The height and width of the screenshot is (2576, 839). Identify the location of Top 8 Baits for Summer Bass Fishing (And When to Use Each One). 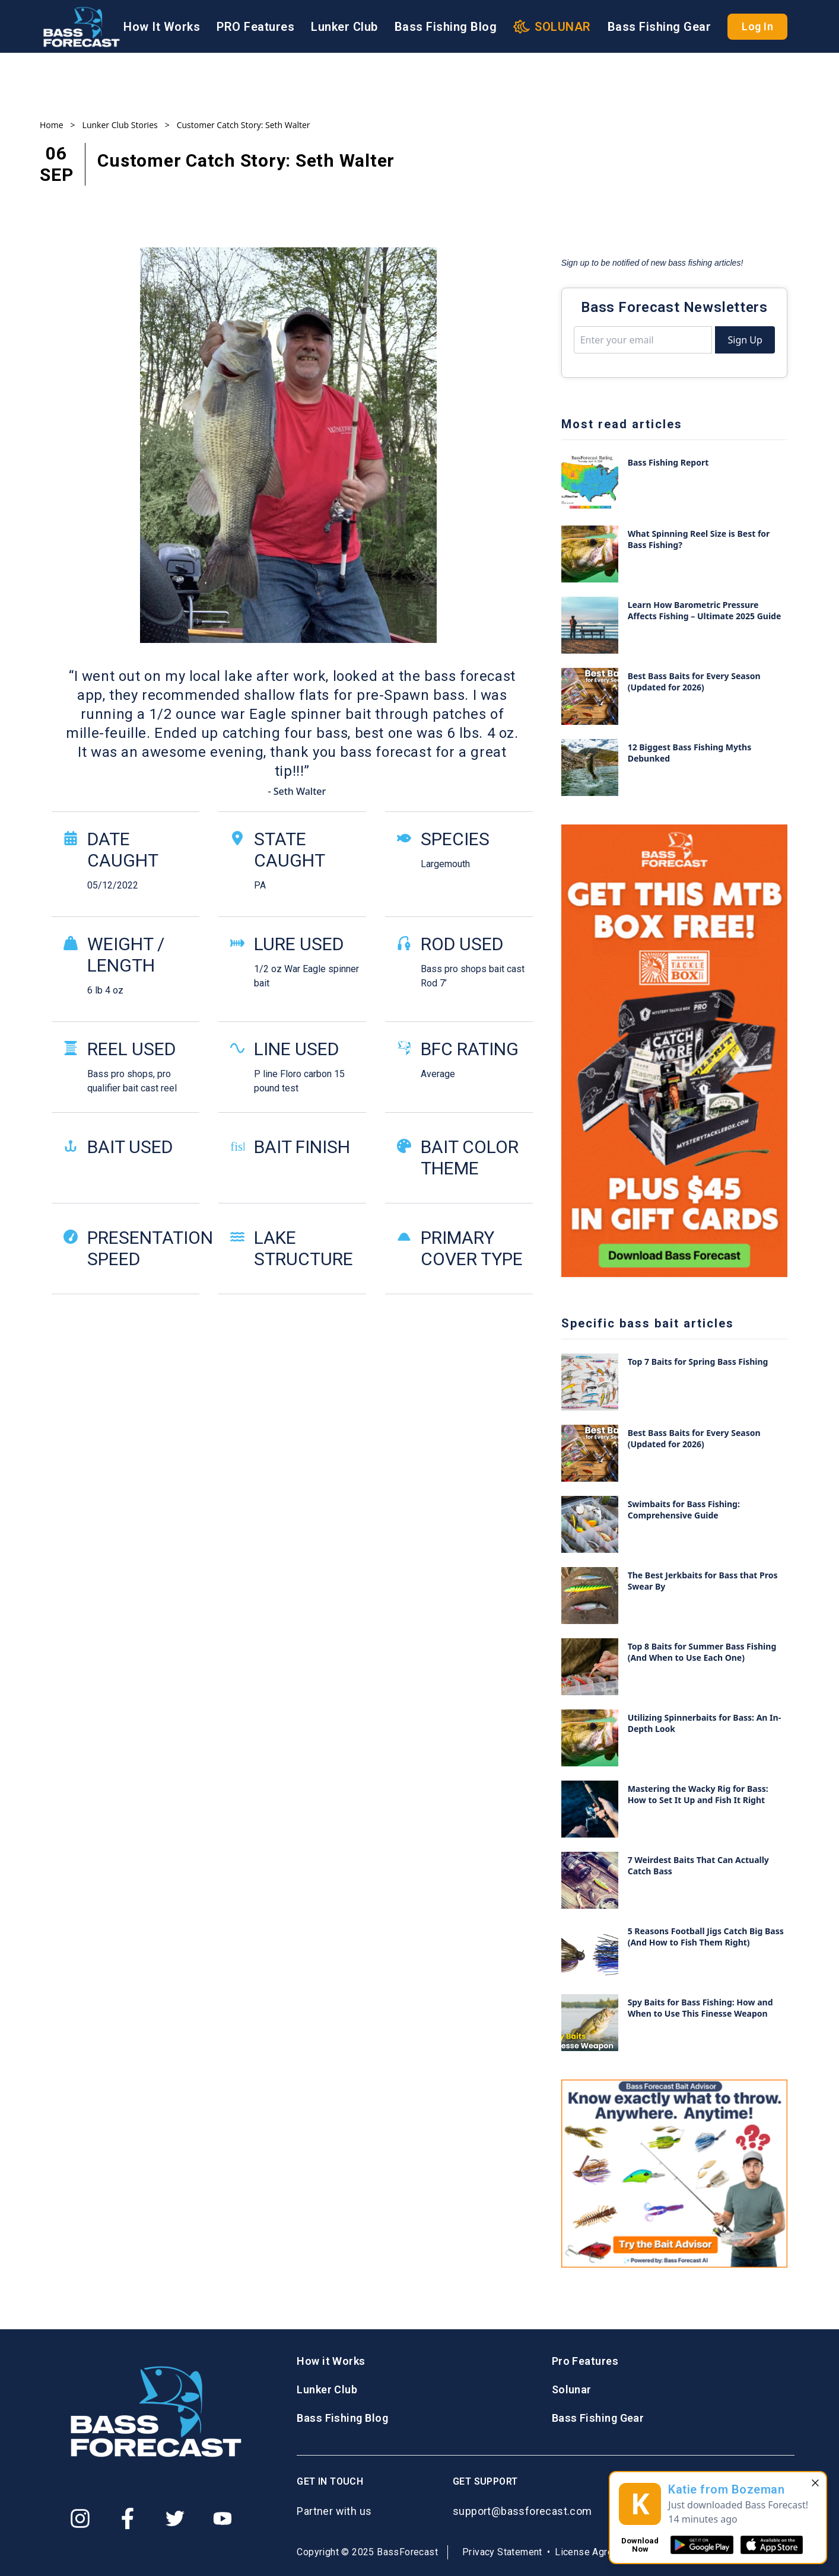
(702, 1652).